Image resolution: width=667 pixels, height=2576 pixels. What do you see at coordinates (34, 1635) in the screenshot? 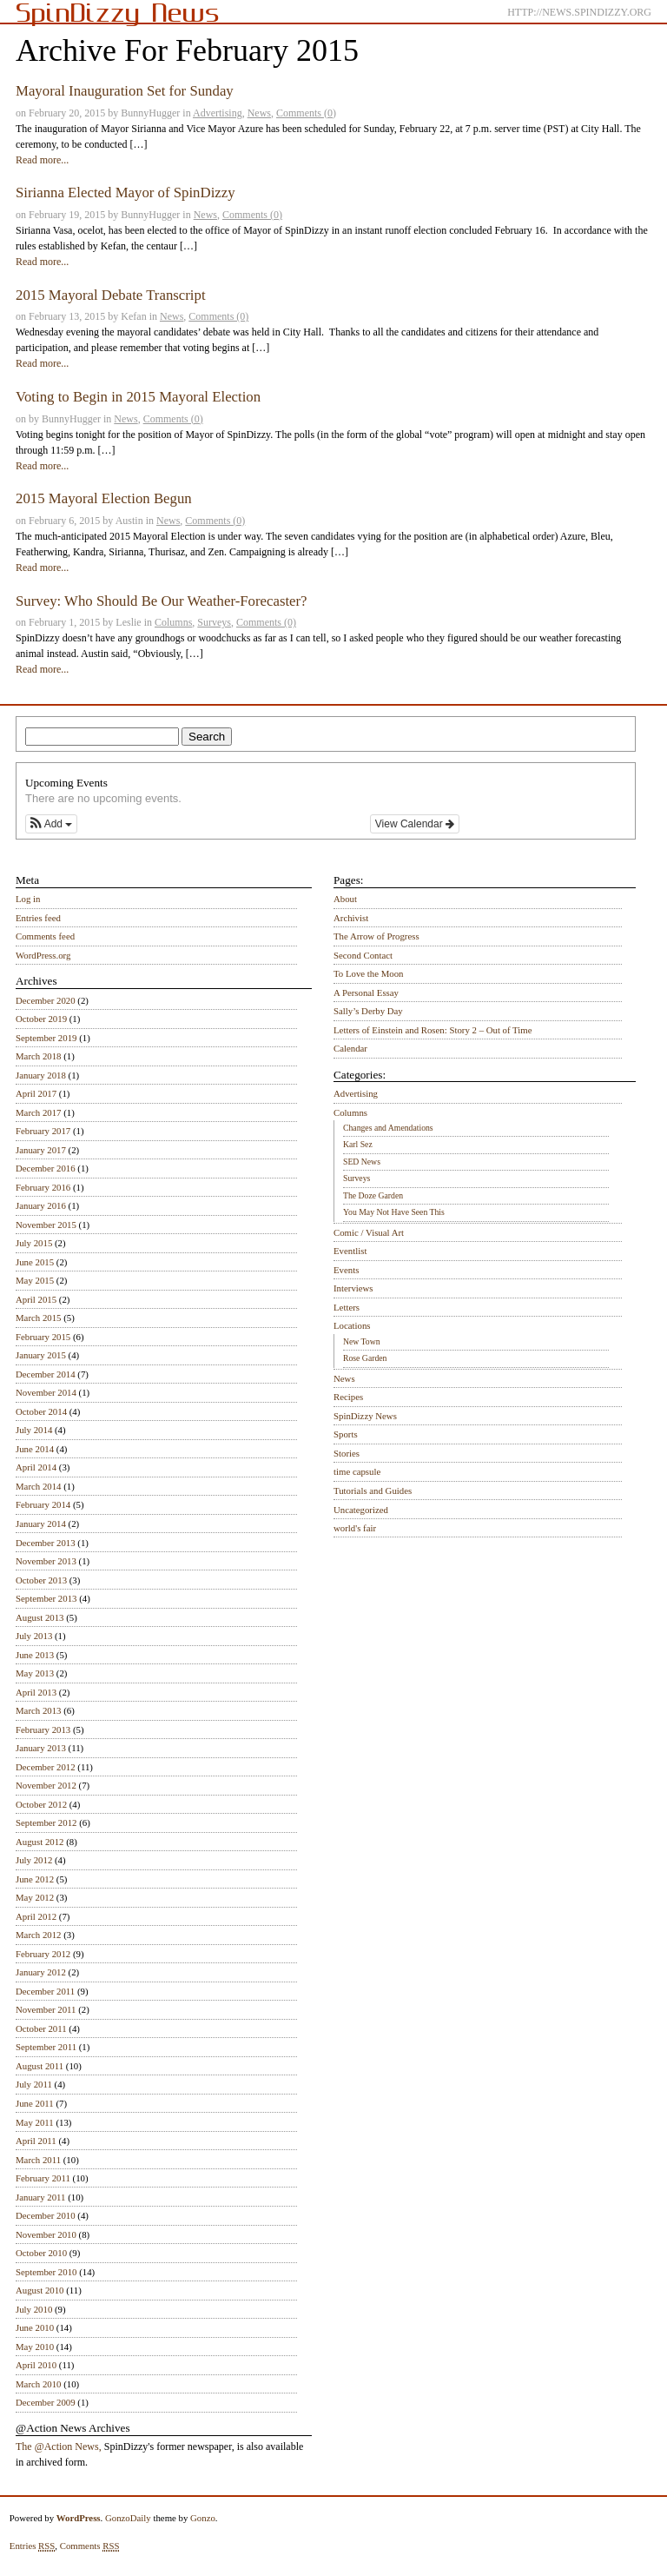
I see `July 2013` at bounding box center [34, 1635].